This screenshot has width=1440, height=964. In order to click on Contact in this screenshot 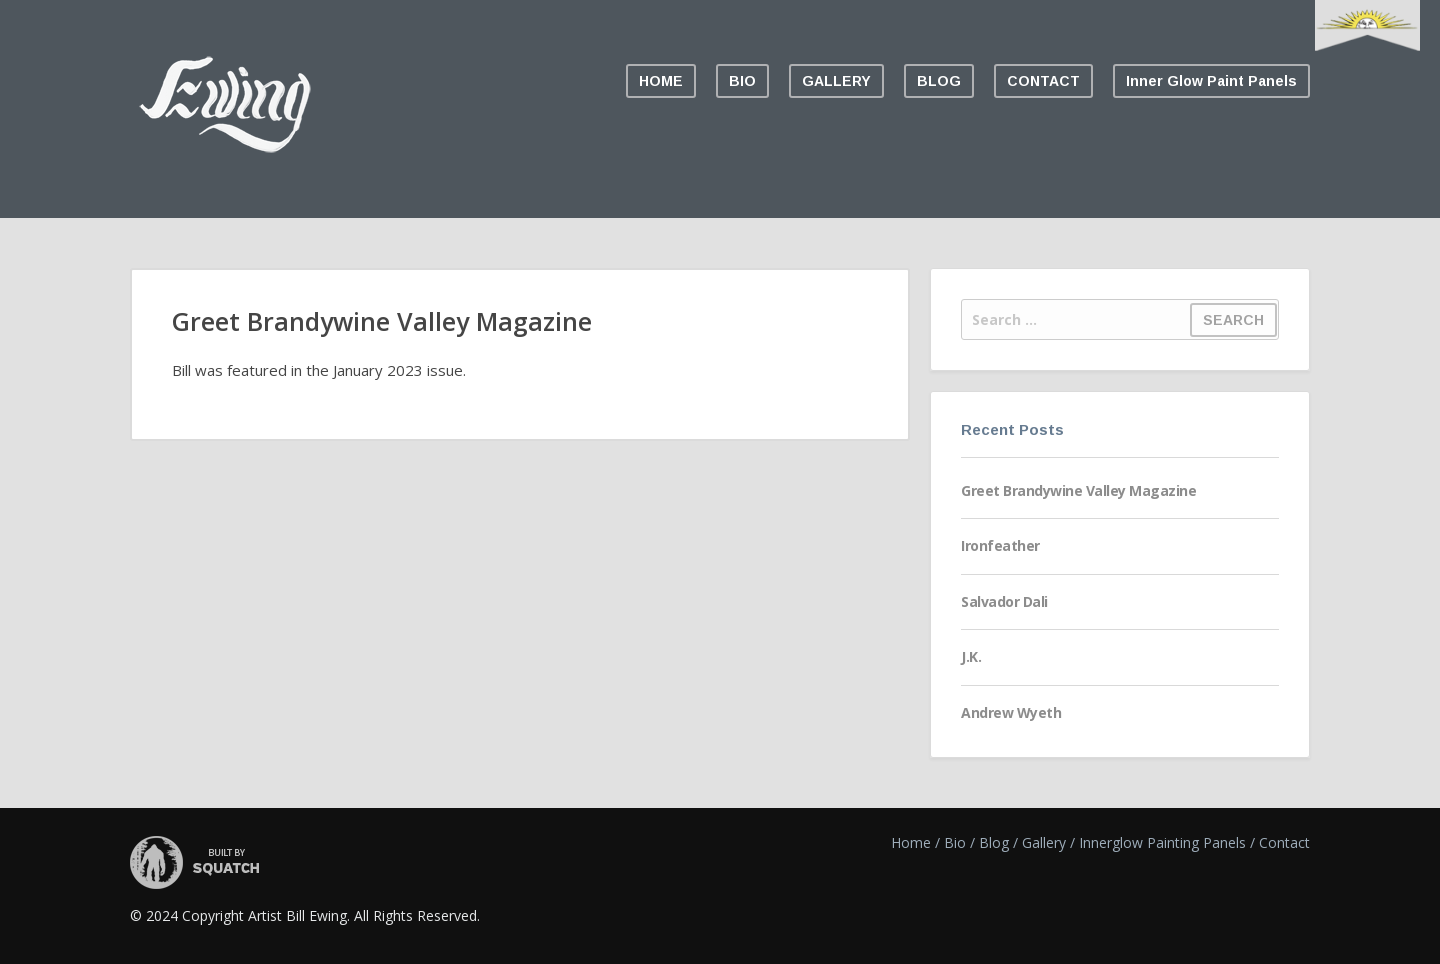, I will do `click(1284, 842)`.